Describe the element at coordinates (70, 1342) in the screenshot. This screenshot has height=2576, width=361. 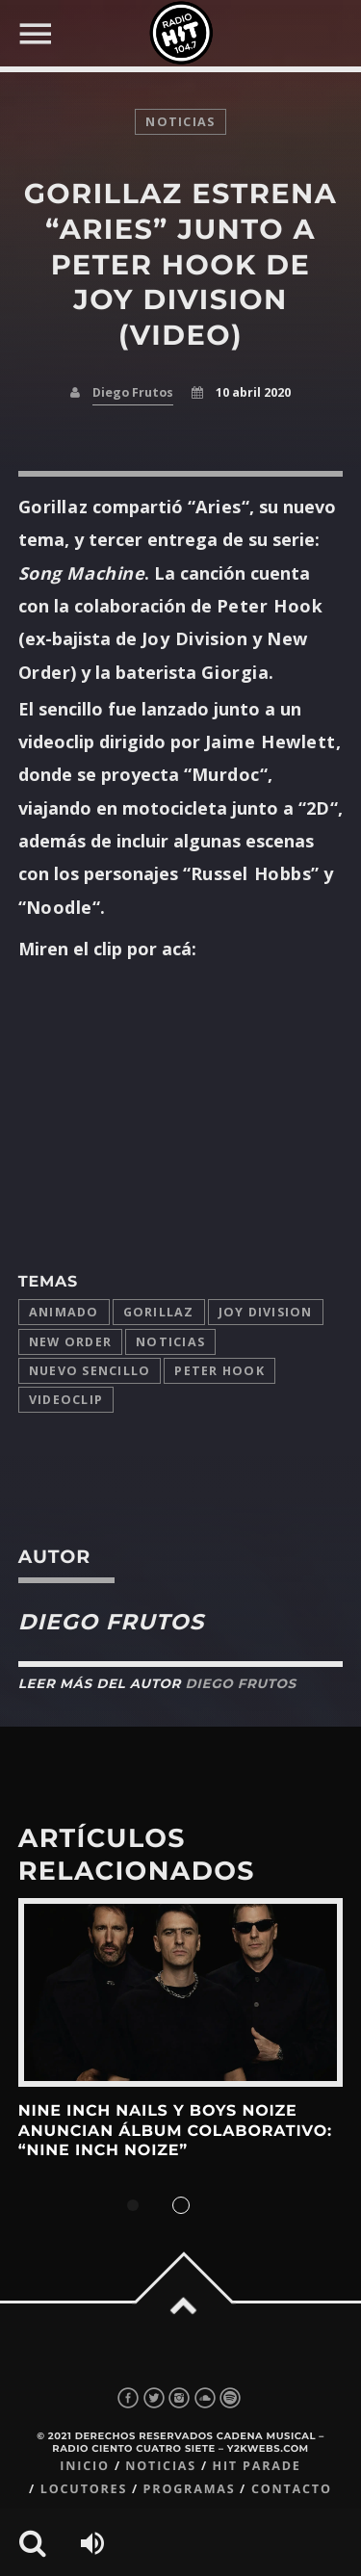
I see `New Order` at that location.